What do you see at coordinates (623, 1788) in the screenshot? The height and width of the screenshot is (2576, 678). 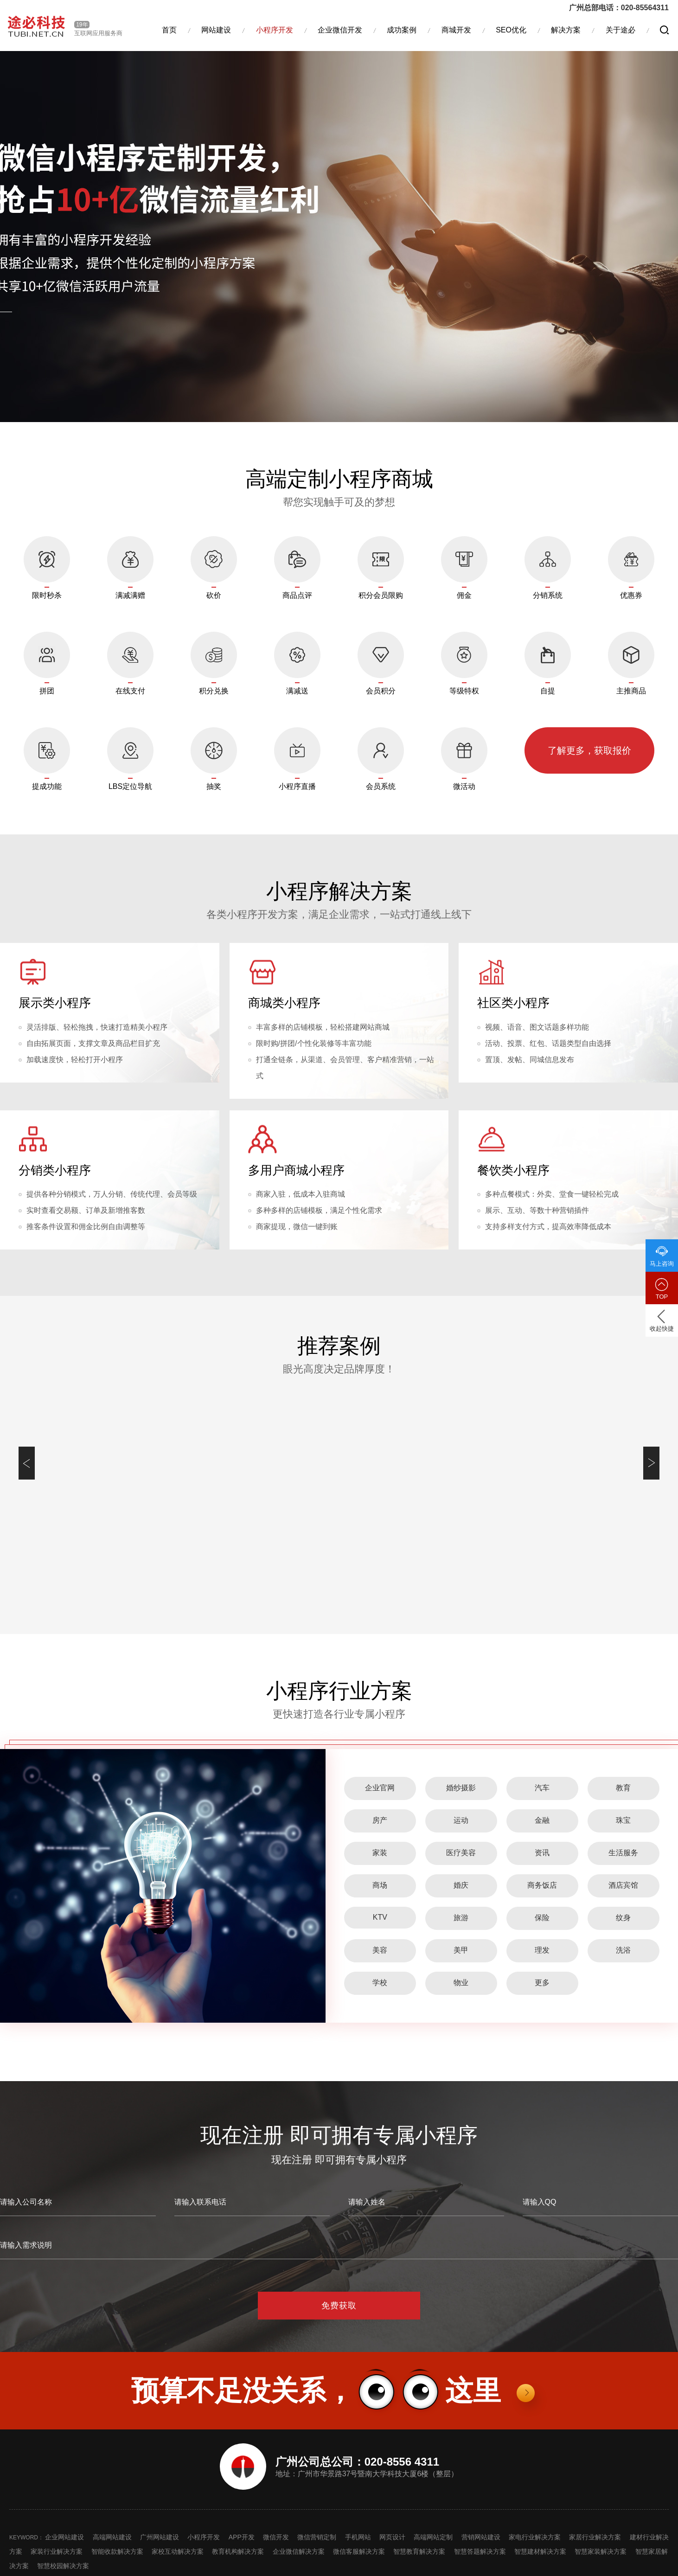 I see `教育` at bounding box center [623, 1788].